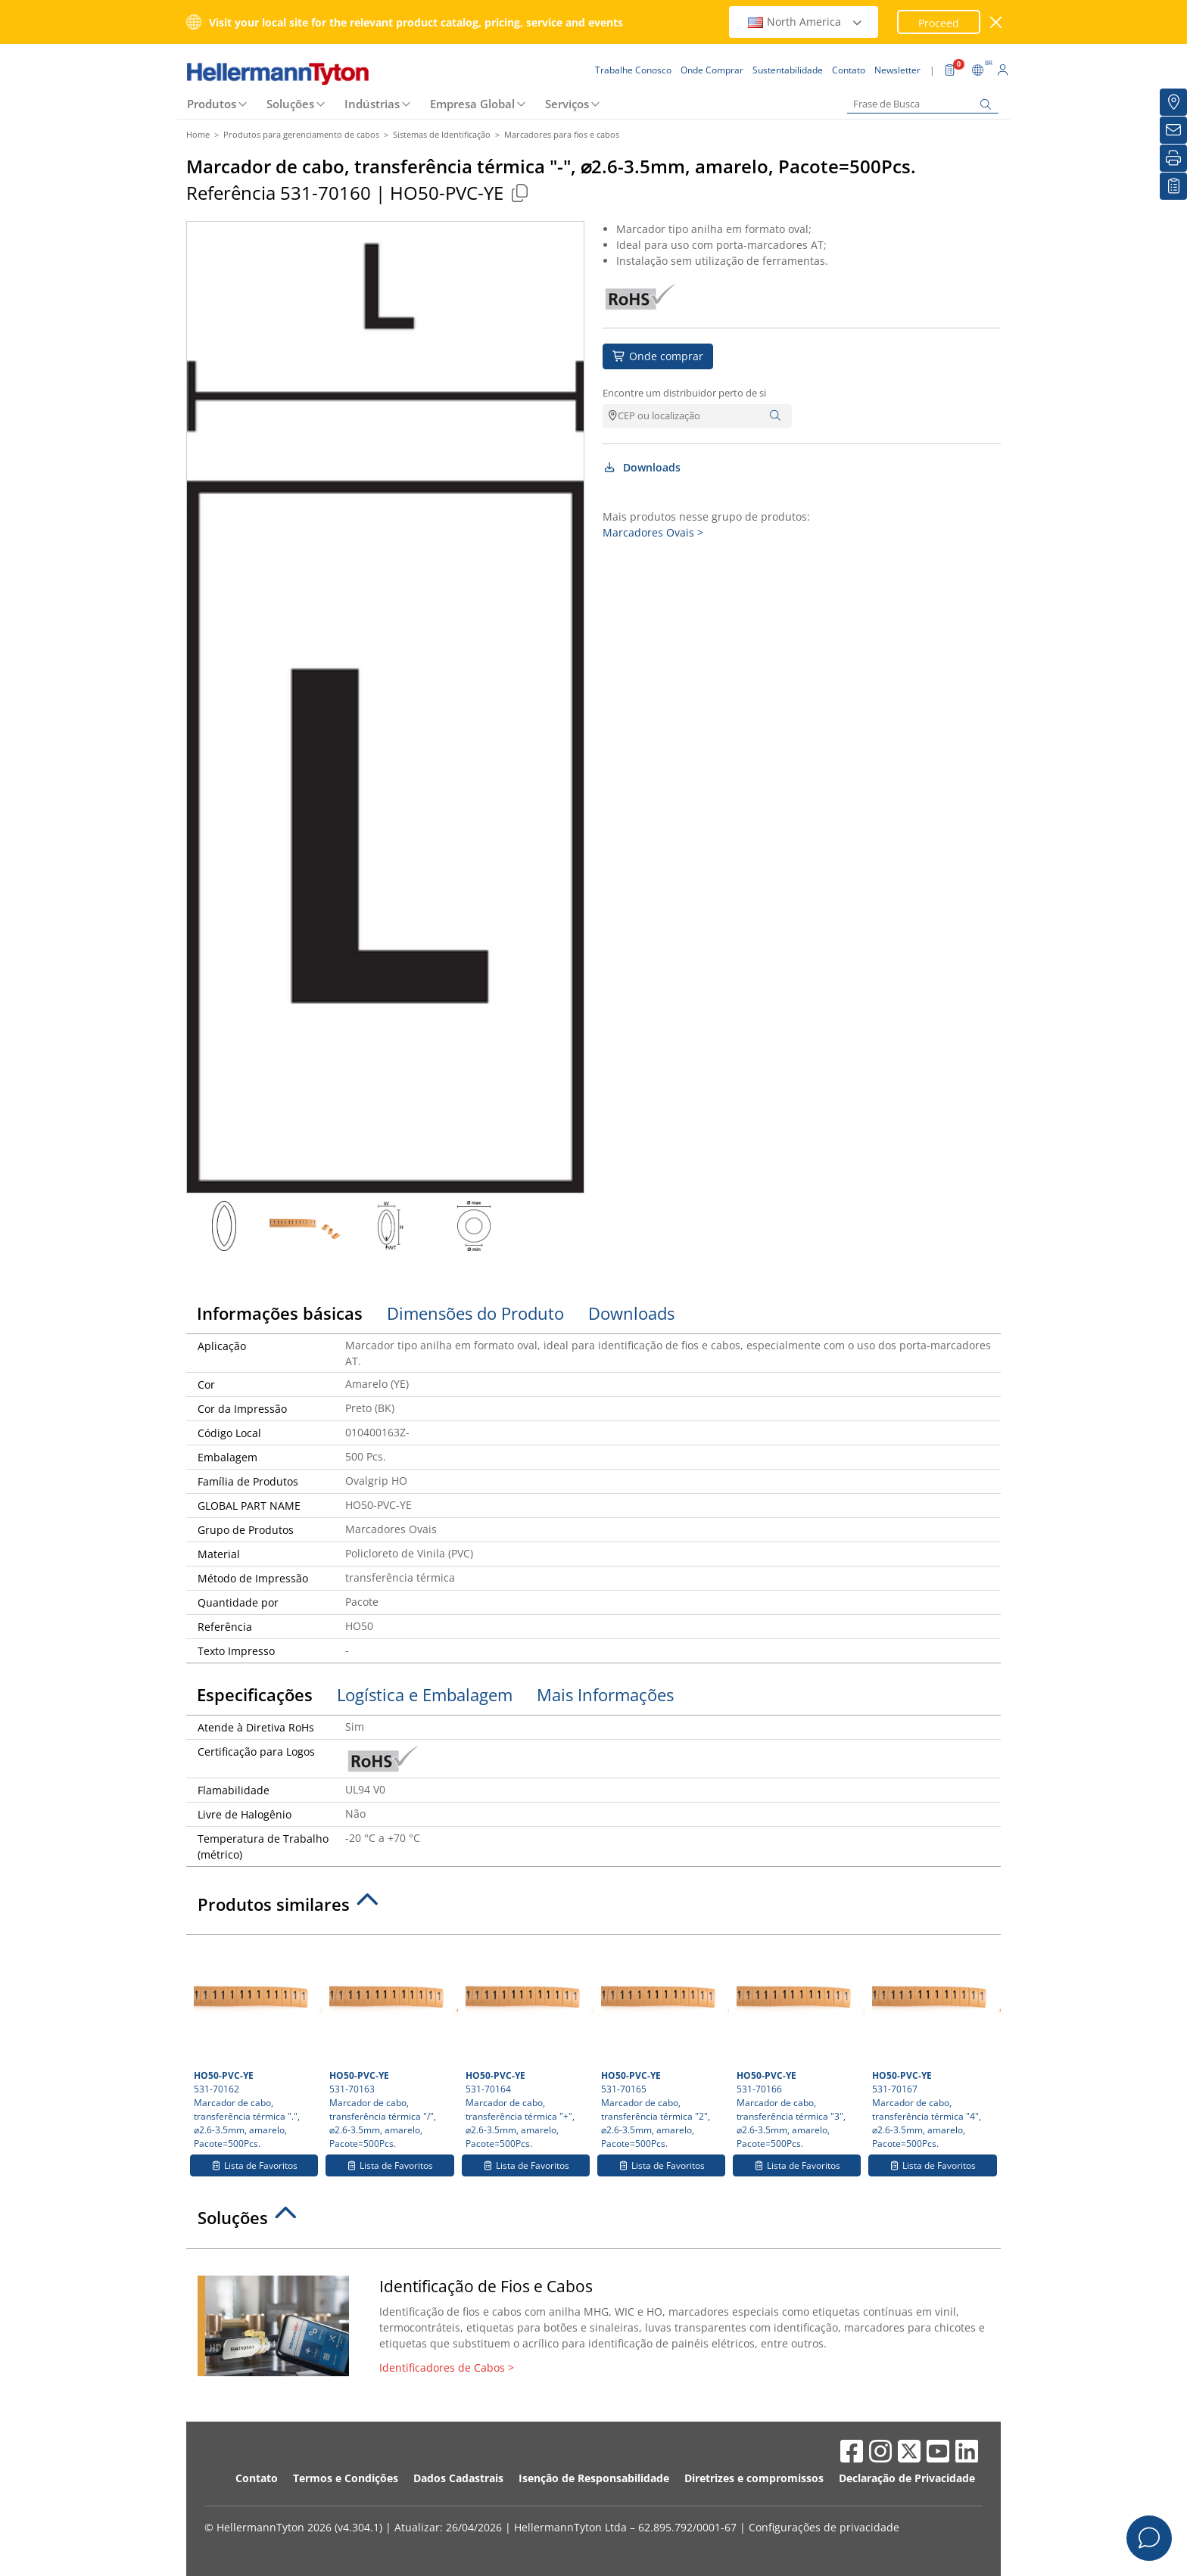 The image size is (1187, 2576). I want to click on [Onde Comprar], so click(1173, 102).